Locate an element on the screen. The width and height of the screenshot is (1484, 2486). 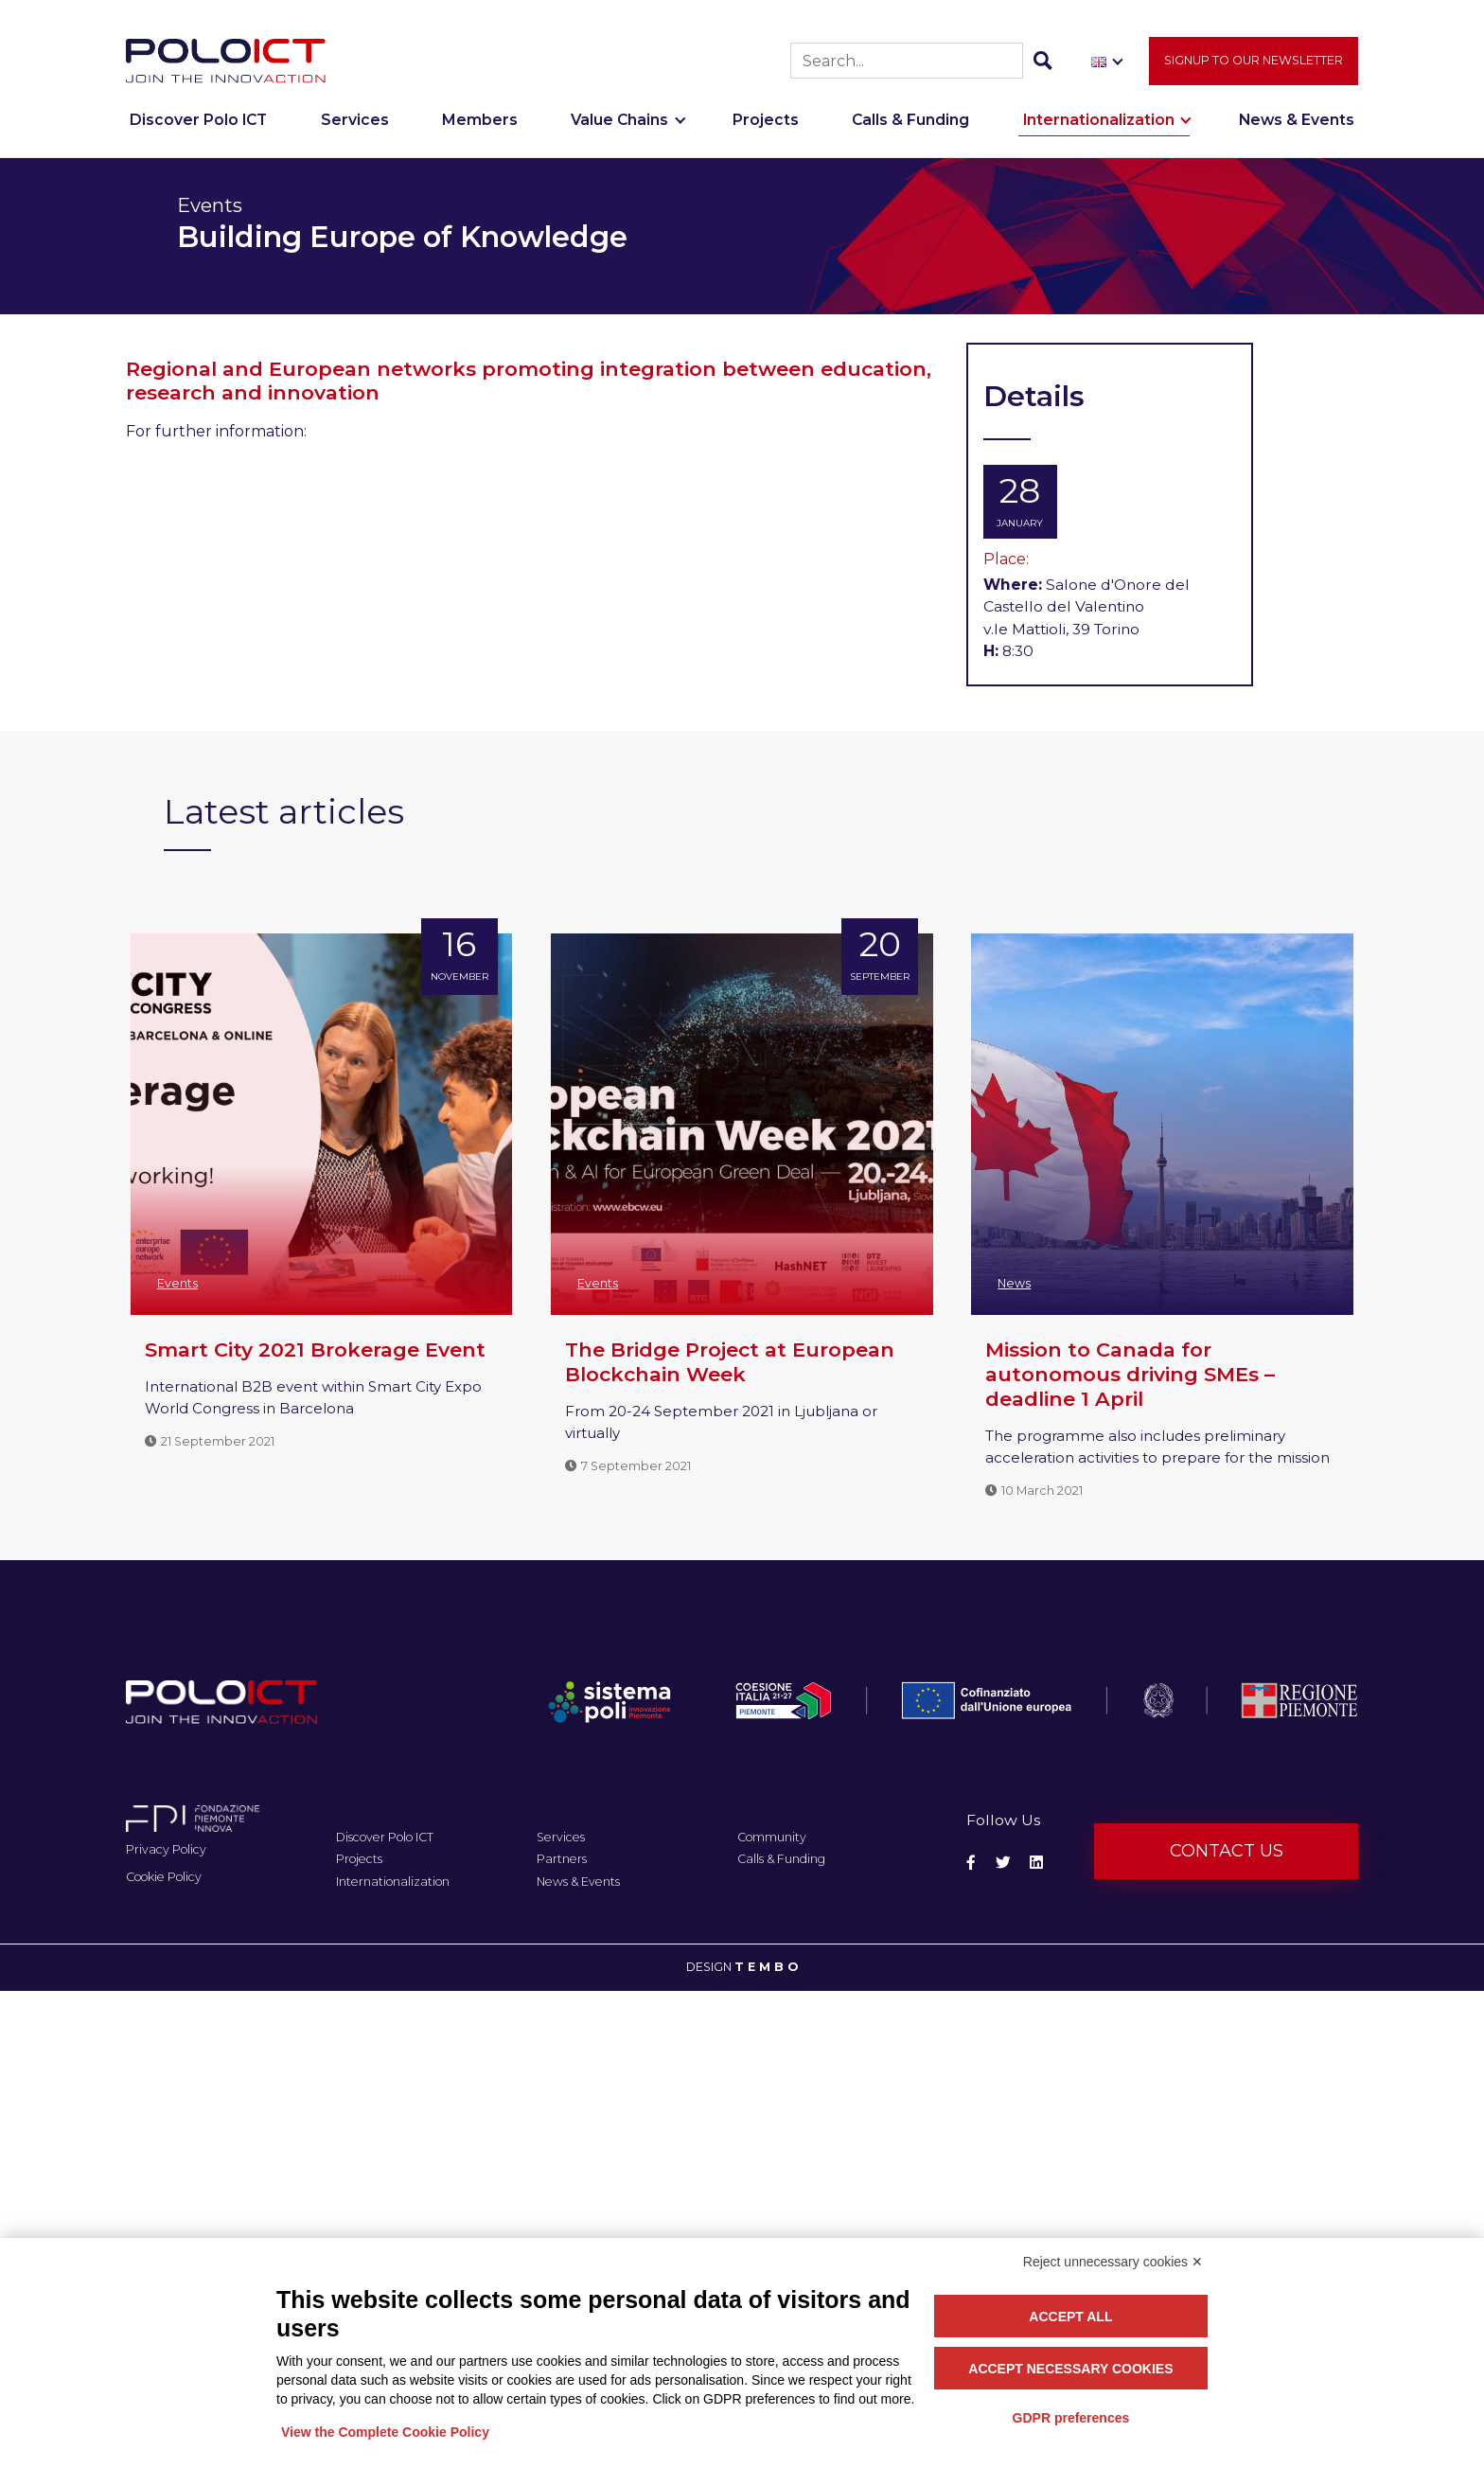
GDPR preferences is located at coordinates (1071, 2417).